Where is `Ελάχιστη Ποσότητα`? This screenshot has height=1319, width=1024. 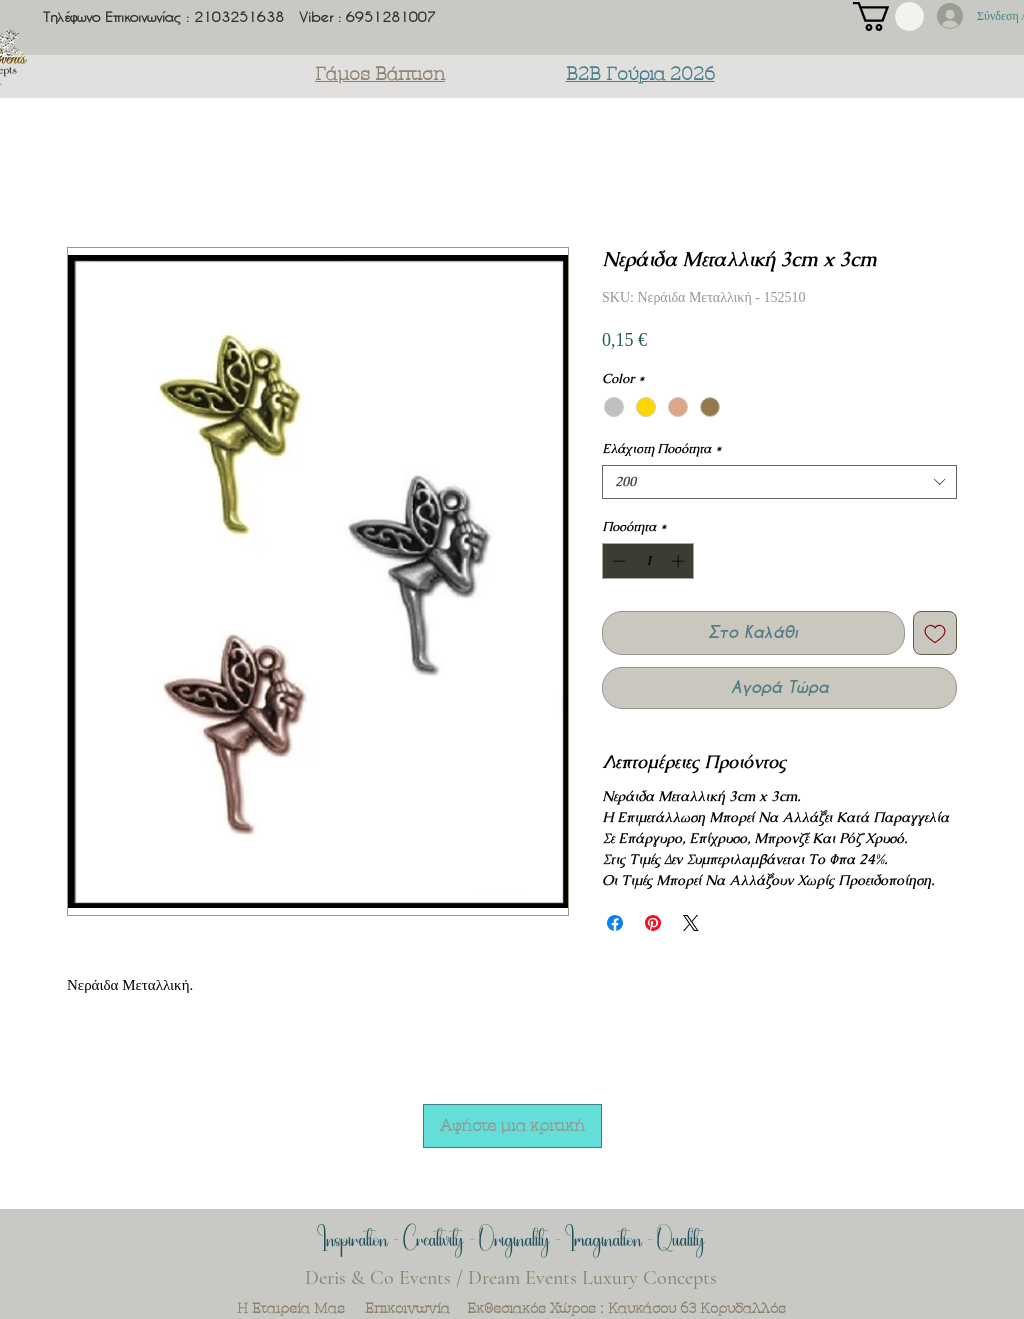 Ελάχιστη Ποσότητα is located at coordinates (662, 449).